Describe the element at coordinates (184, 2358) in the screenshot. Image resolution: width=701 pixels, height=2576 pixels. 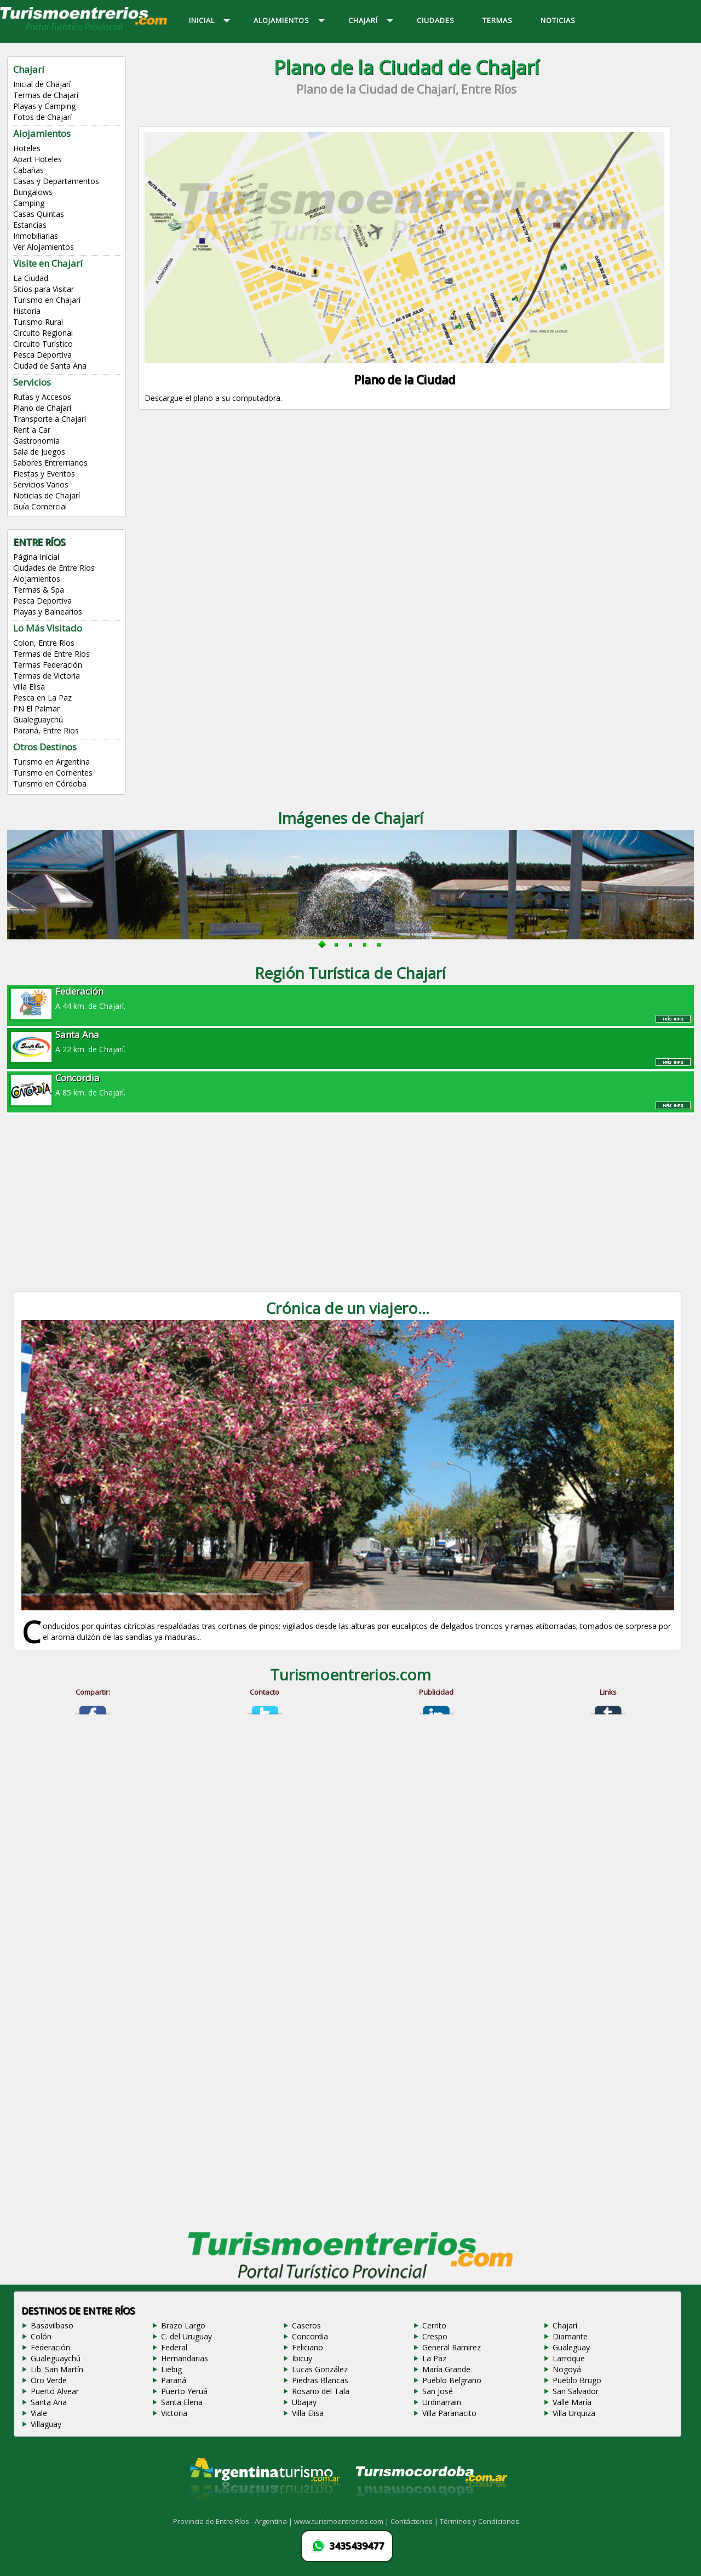
I see `Hernandarias` at that location.